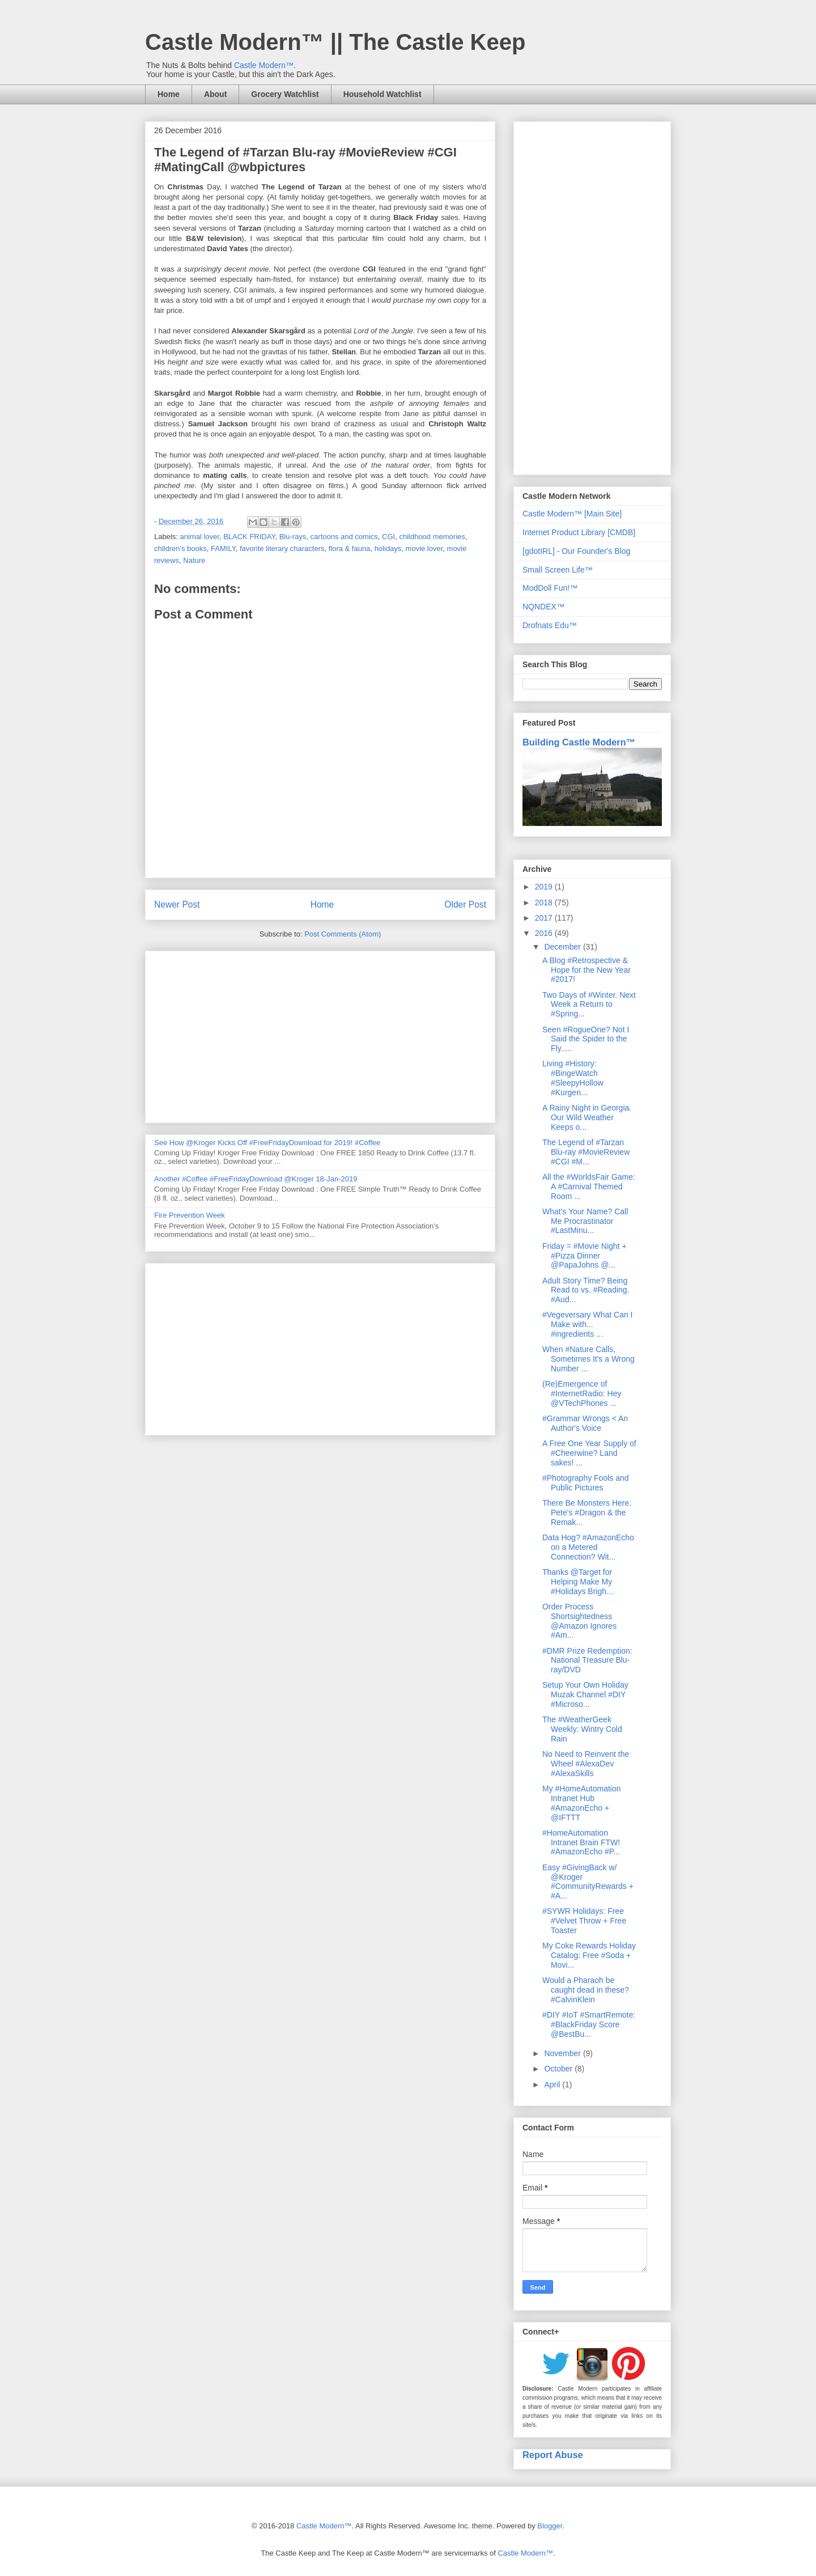 This screenshot has height=2576, width=816. I want to click on #DIY #IoT #SmartRemote: #BlackFriday Score @BestBu..., so click(588, 2024).